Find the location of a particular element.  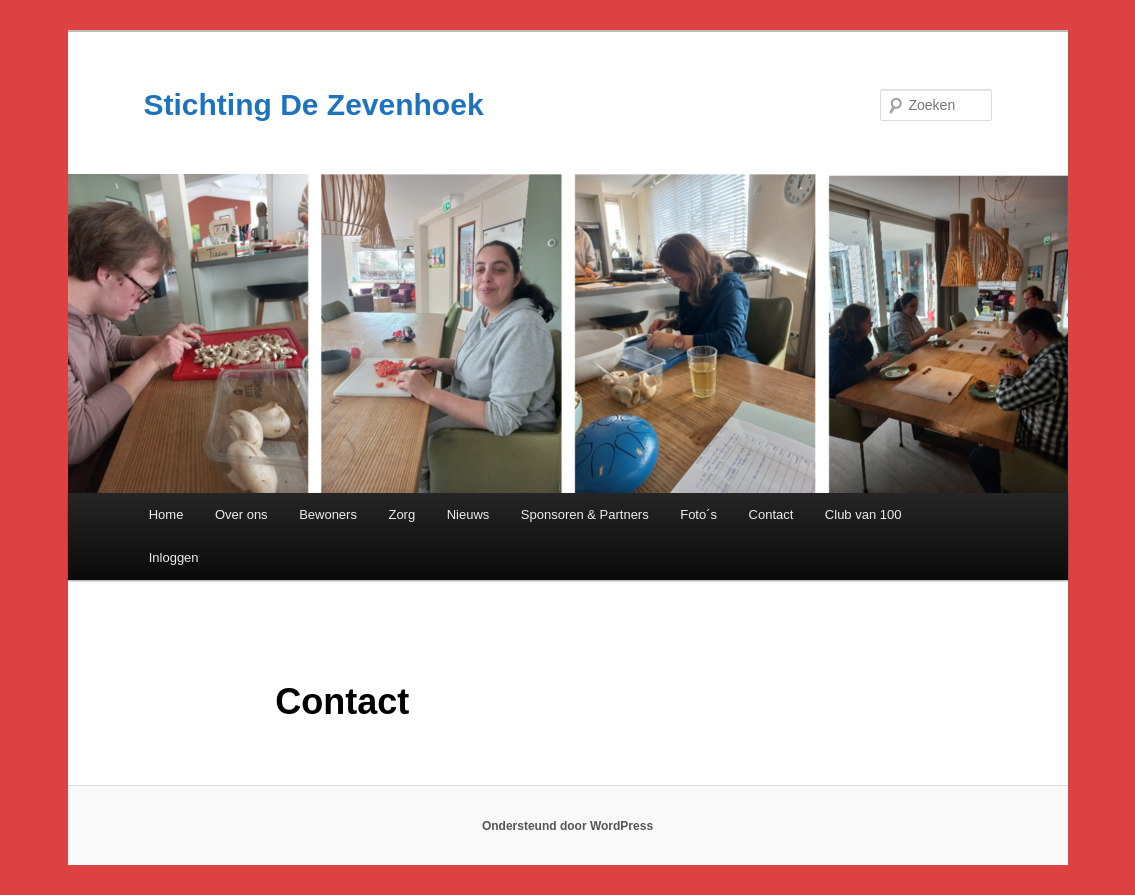

Ondersteund door WordPress is located at coordinates (567, 826).